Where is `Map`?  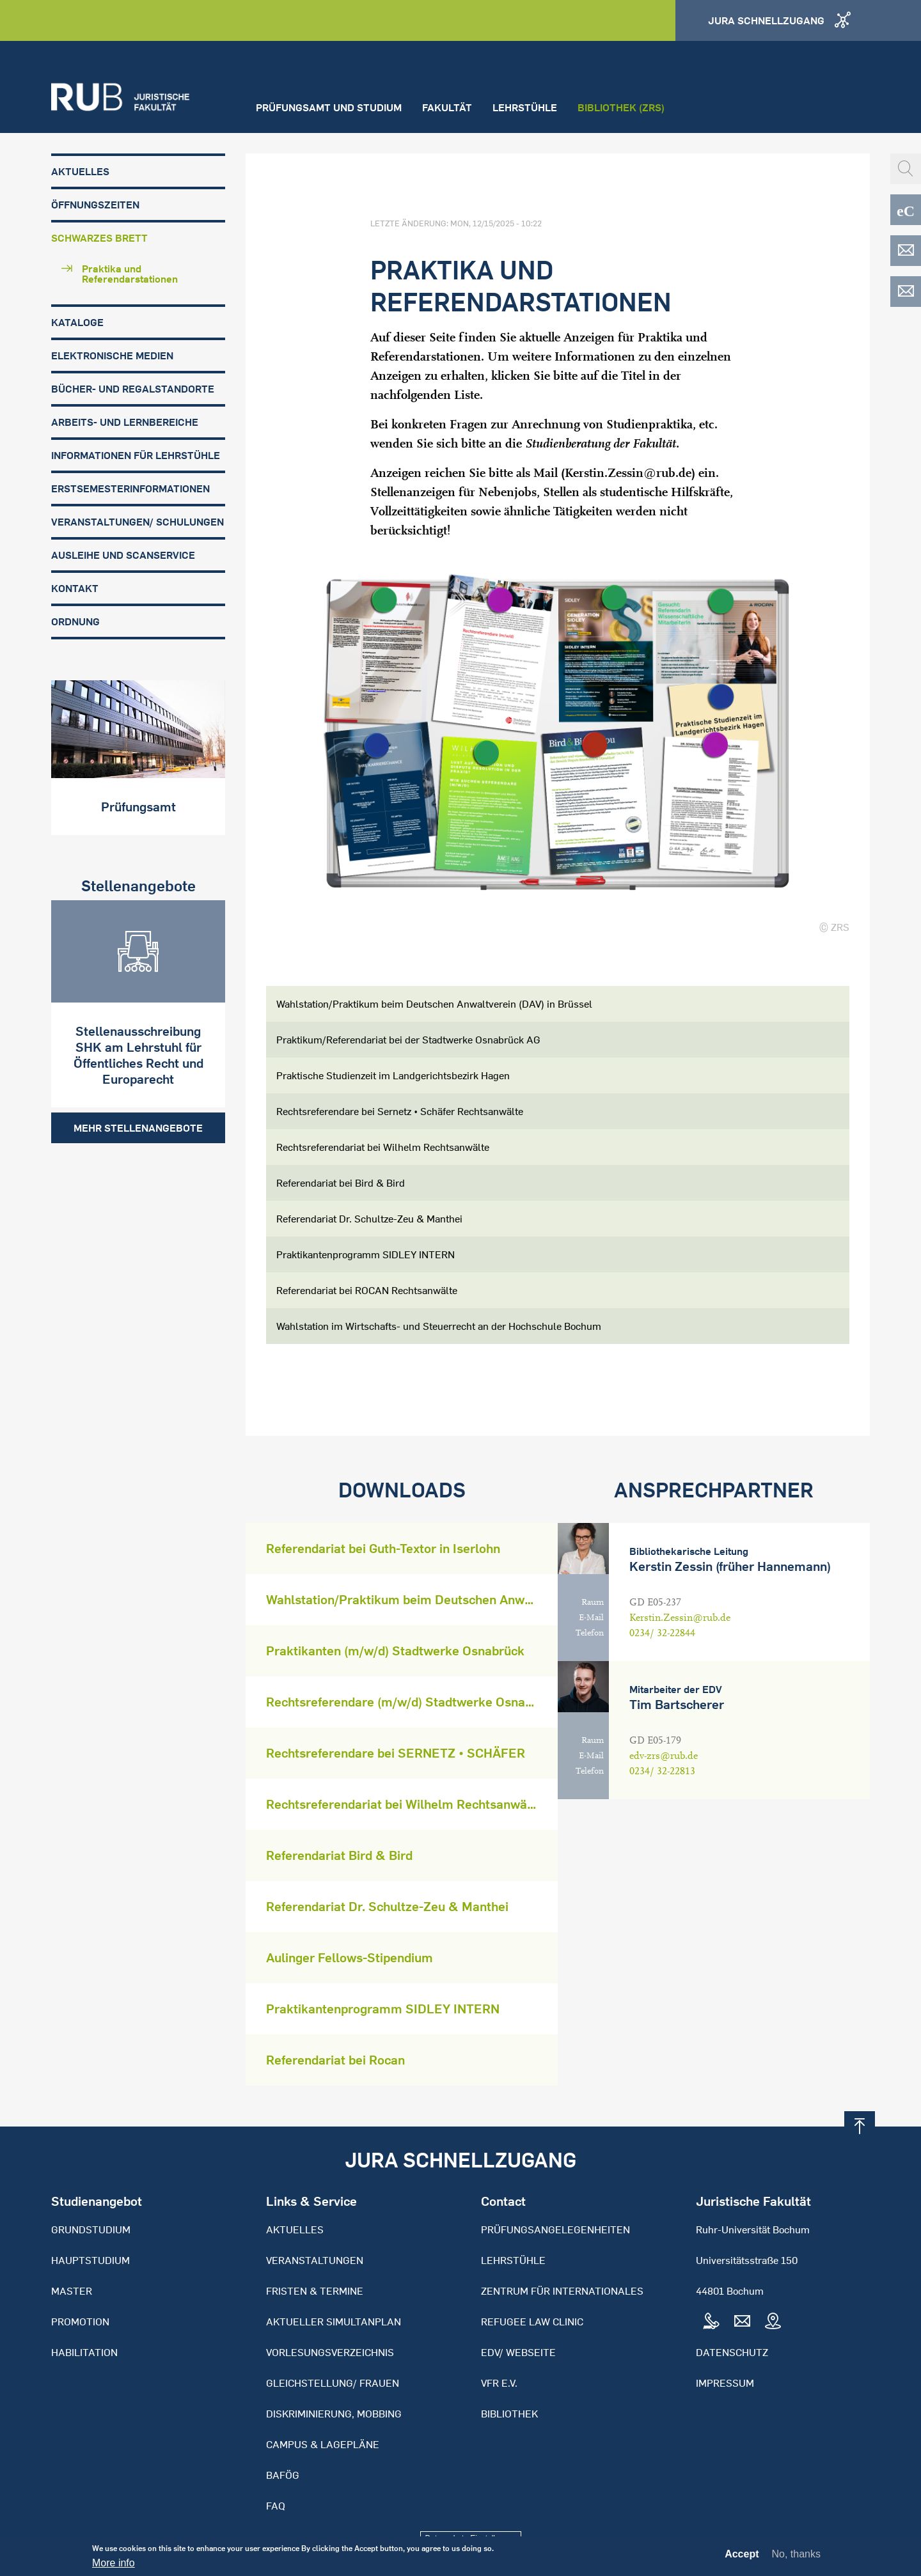 Map is located at coordinates (772, 2321).